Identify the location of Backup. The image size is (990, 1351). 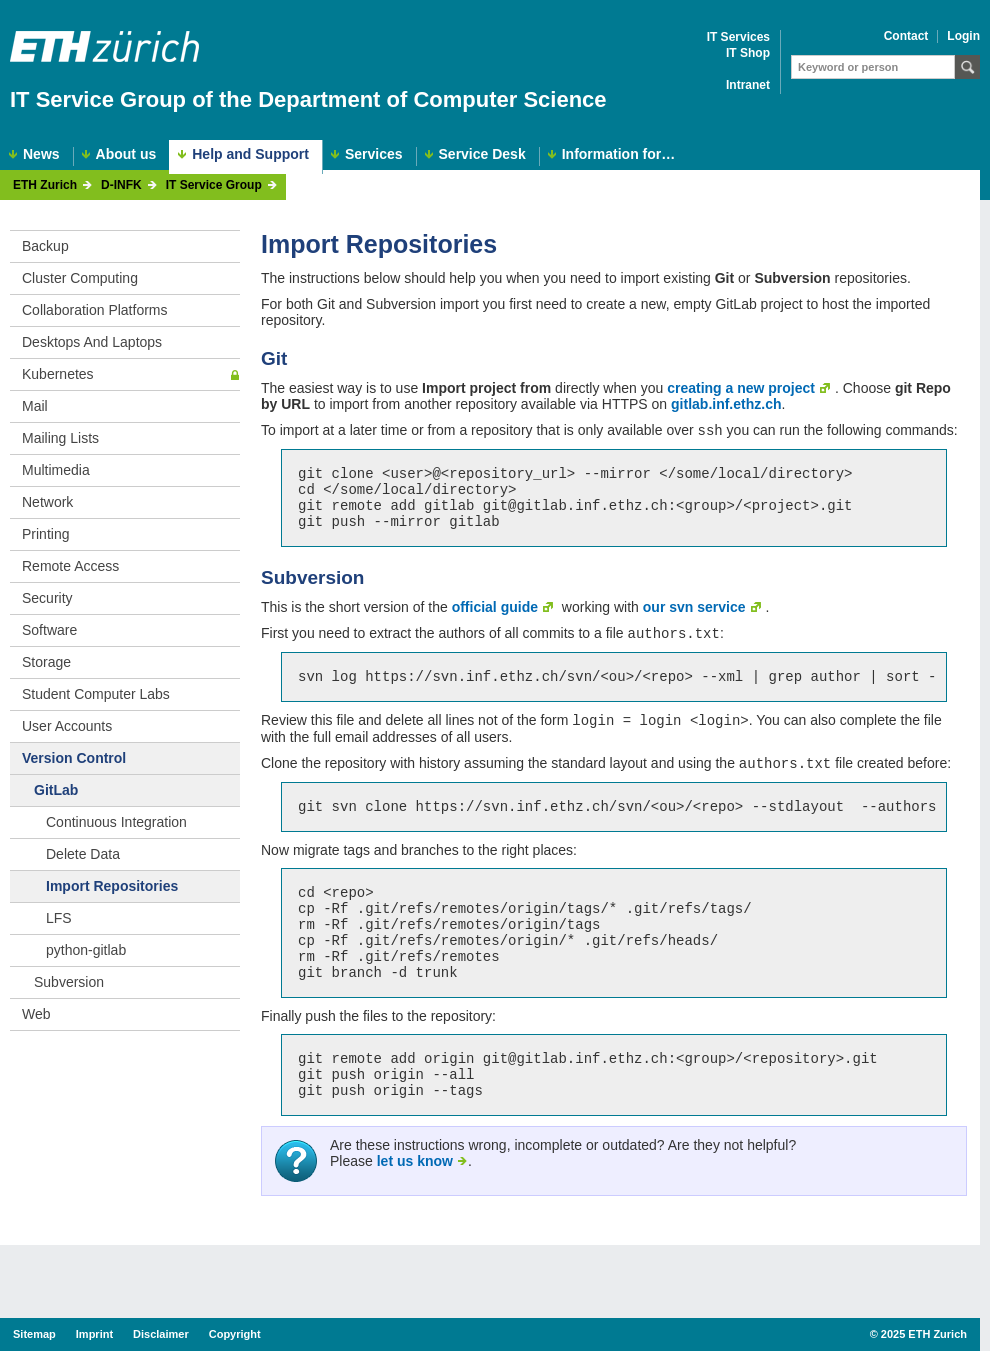
(45, 246).